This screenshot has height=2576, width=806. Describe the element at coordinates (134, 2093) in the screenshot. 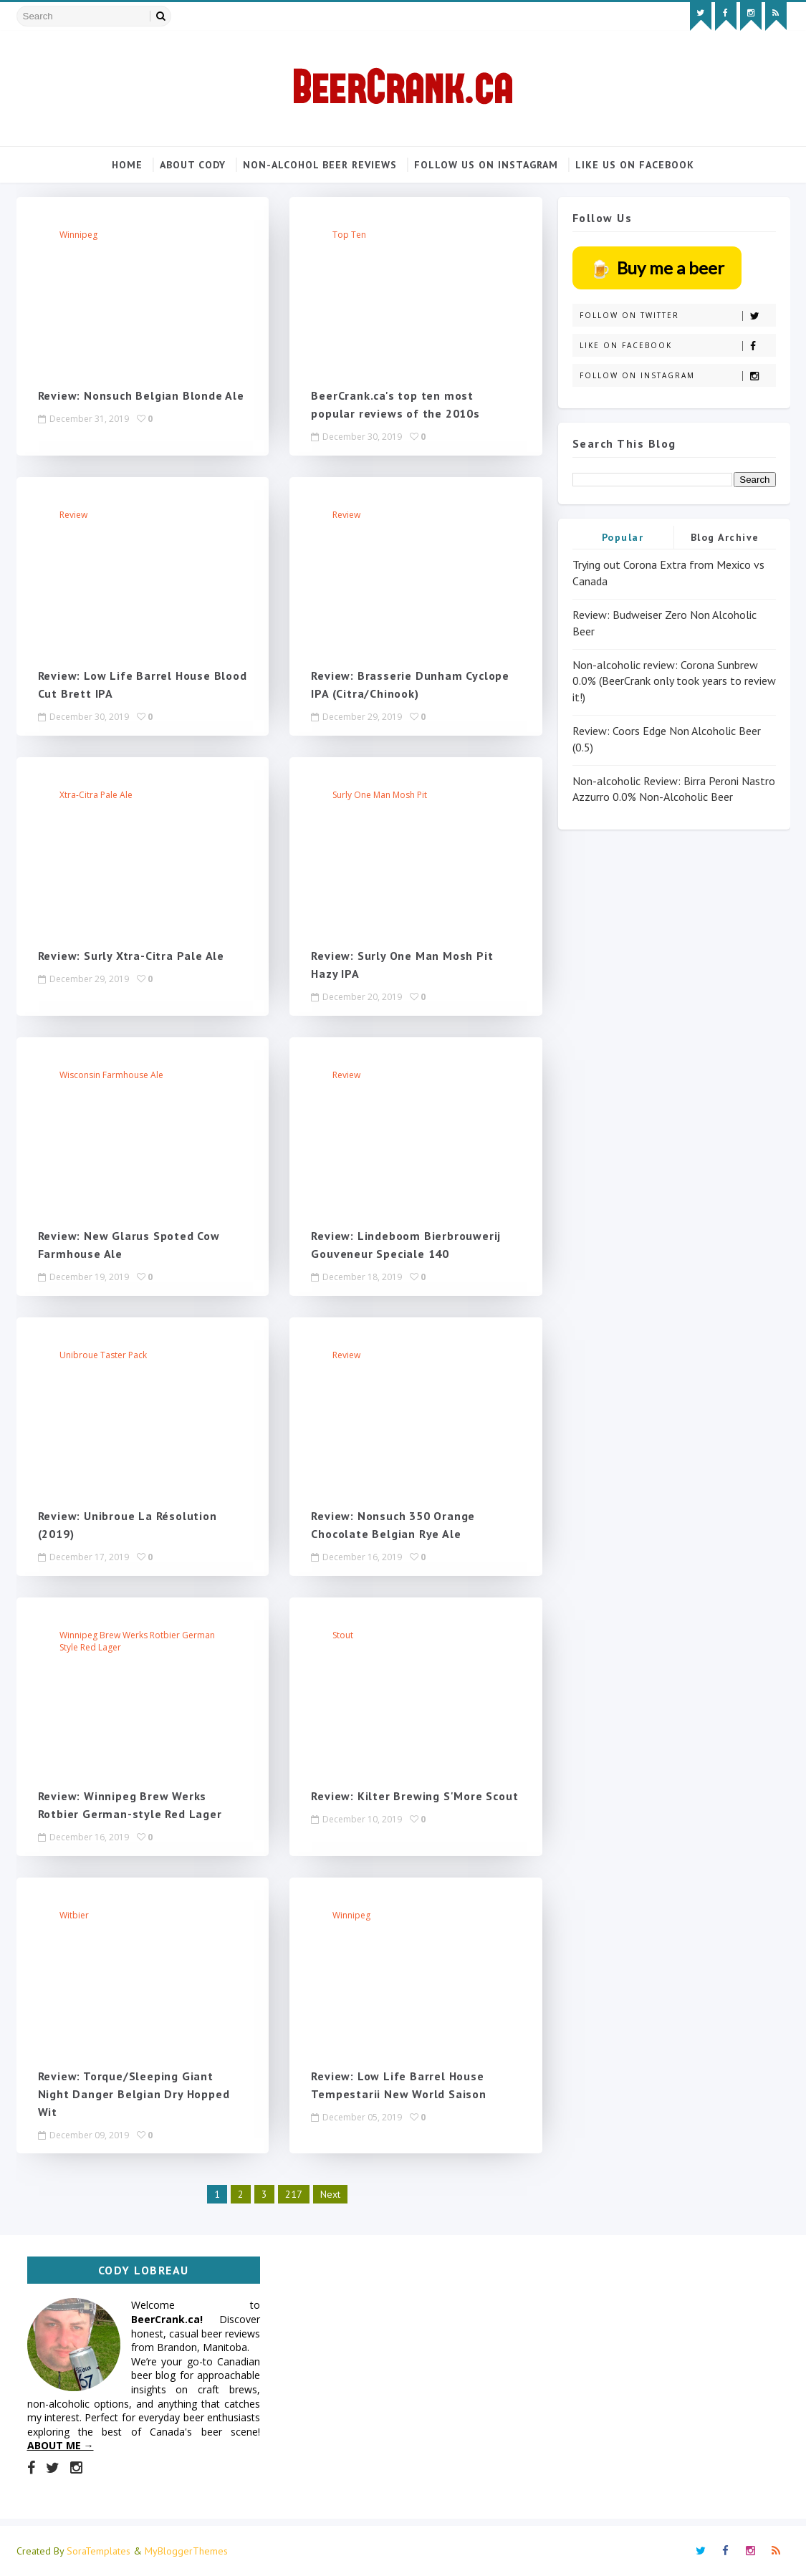

I see `Review: Torque/Sleeping Giant Night Danger Belgian Dry Hopped Wit` at that location.